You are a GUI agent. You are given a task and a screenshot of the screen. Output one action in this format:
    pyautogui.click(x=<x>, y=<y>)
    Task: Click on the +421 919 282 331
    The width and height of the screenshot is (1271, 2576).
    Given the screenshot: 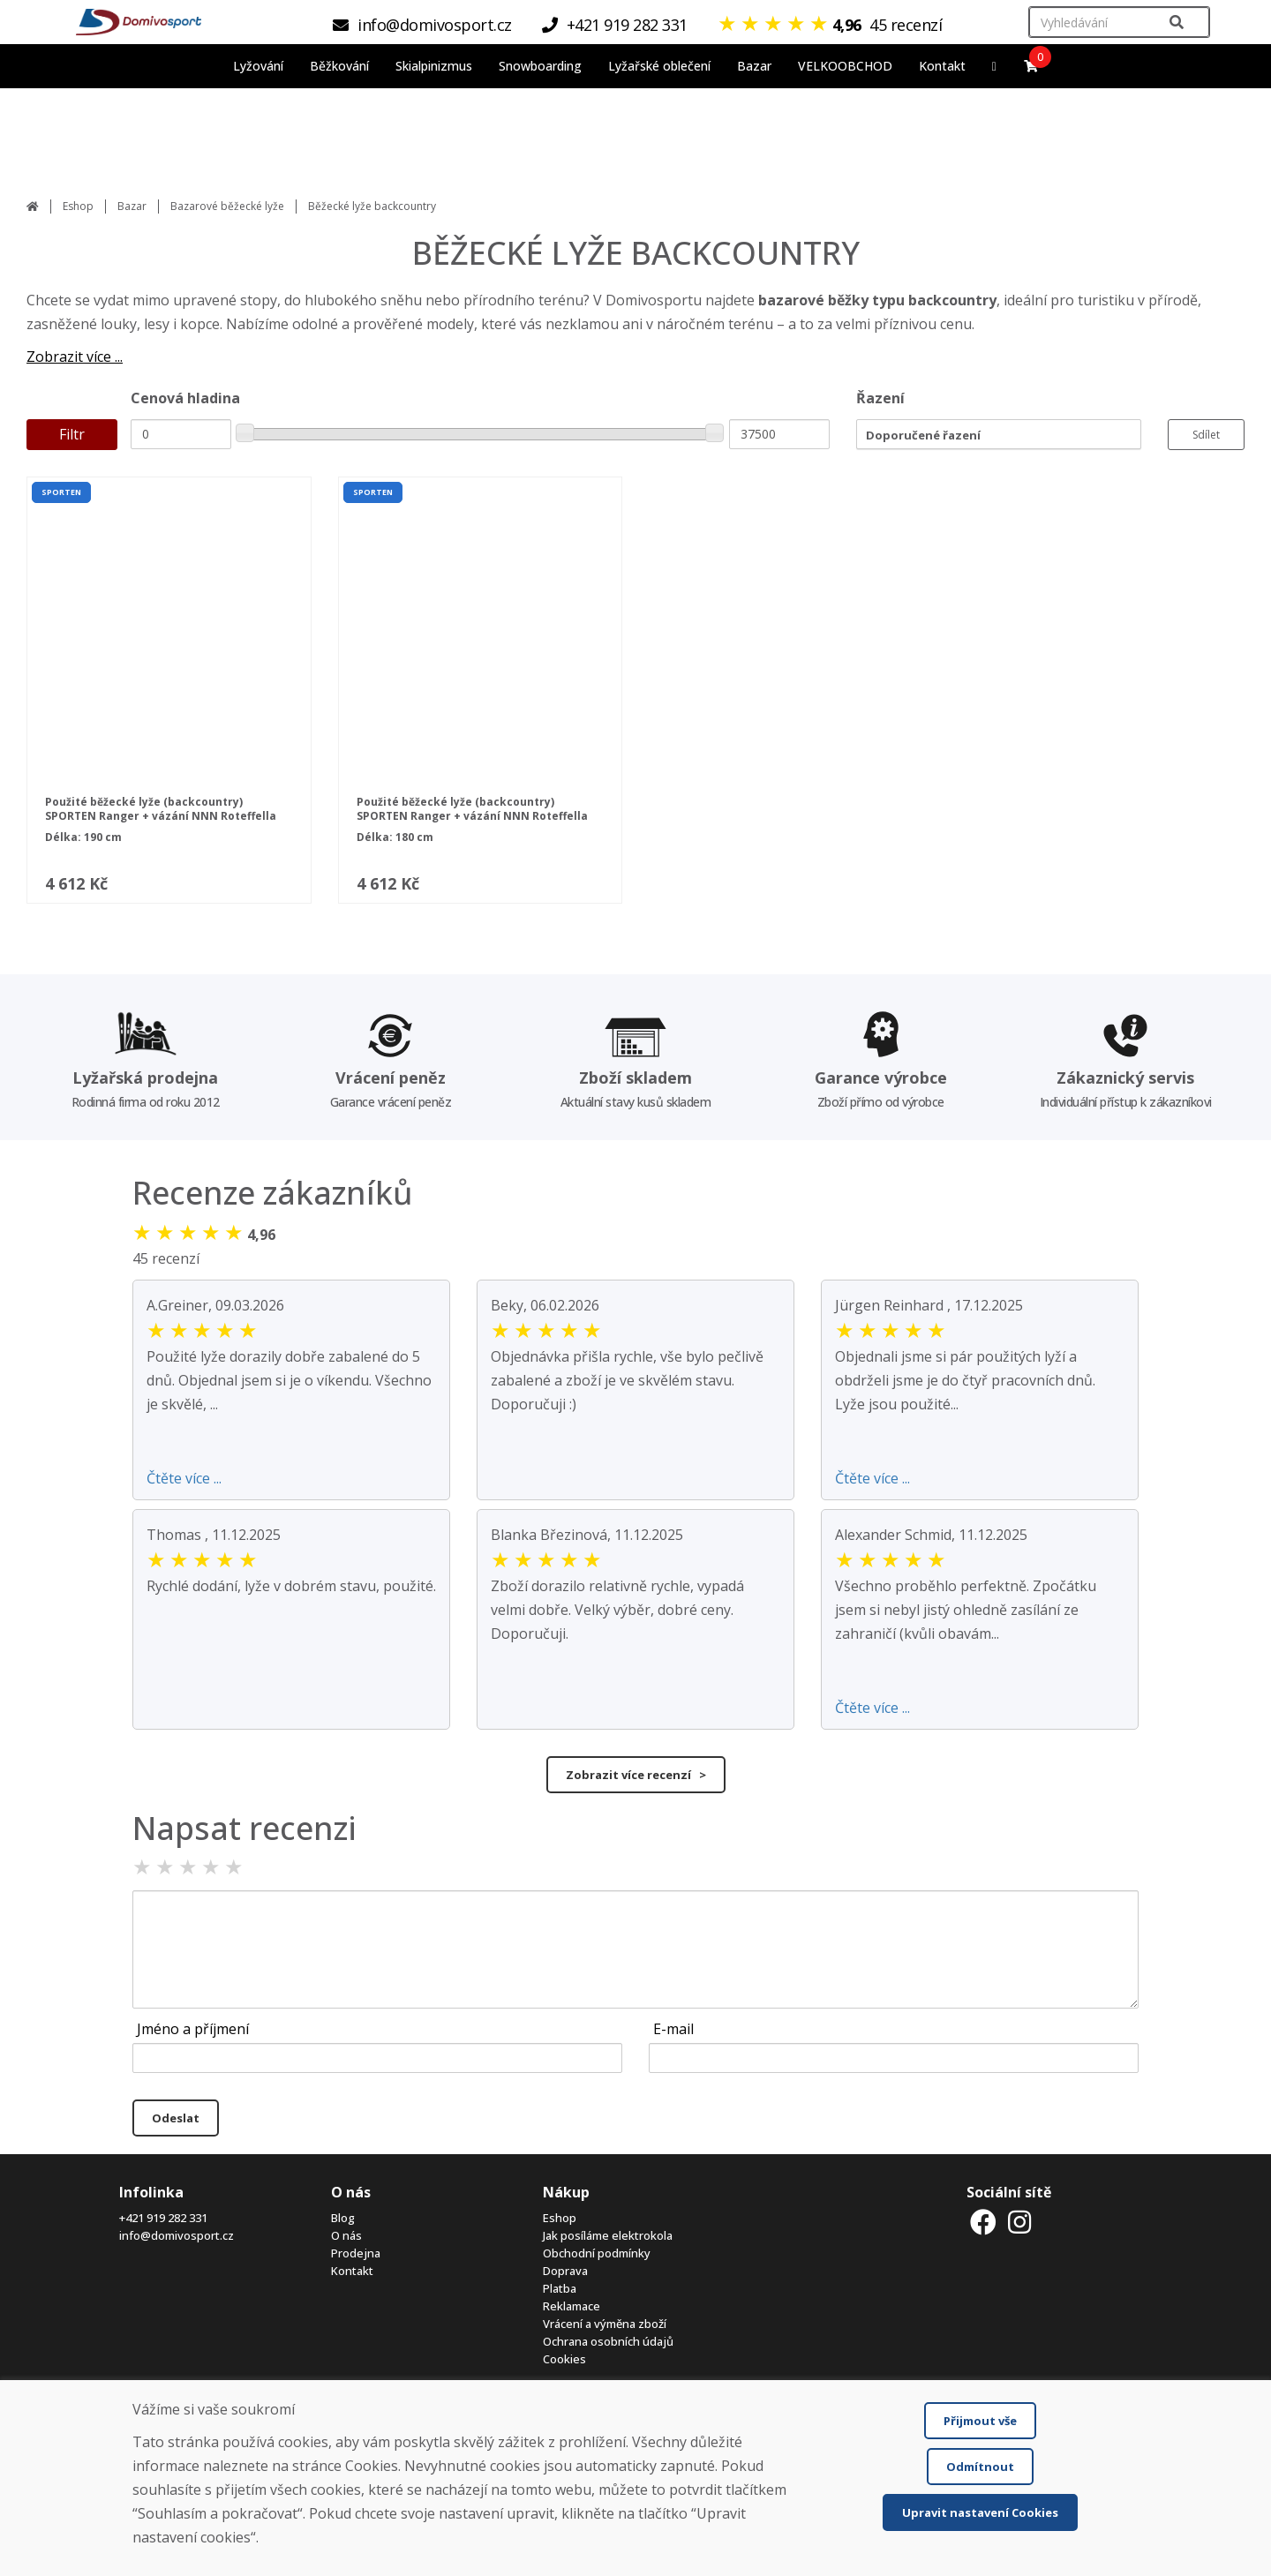 What is the action you would take?
    pyautogui.click(x=163, y=2218)
    